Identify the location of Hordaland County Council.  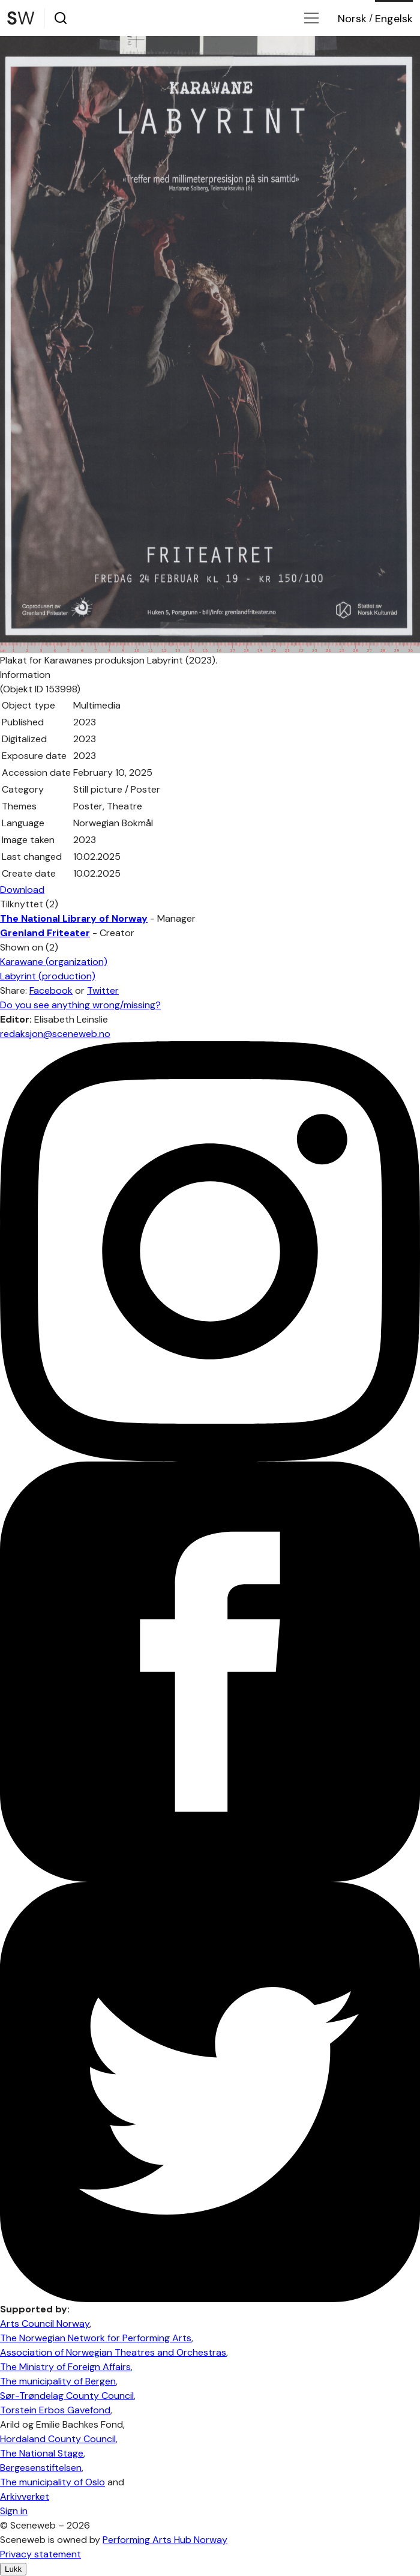
(58, 2438).